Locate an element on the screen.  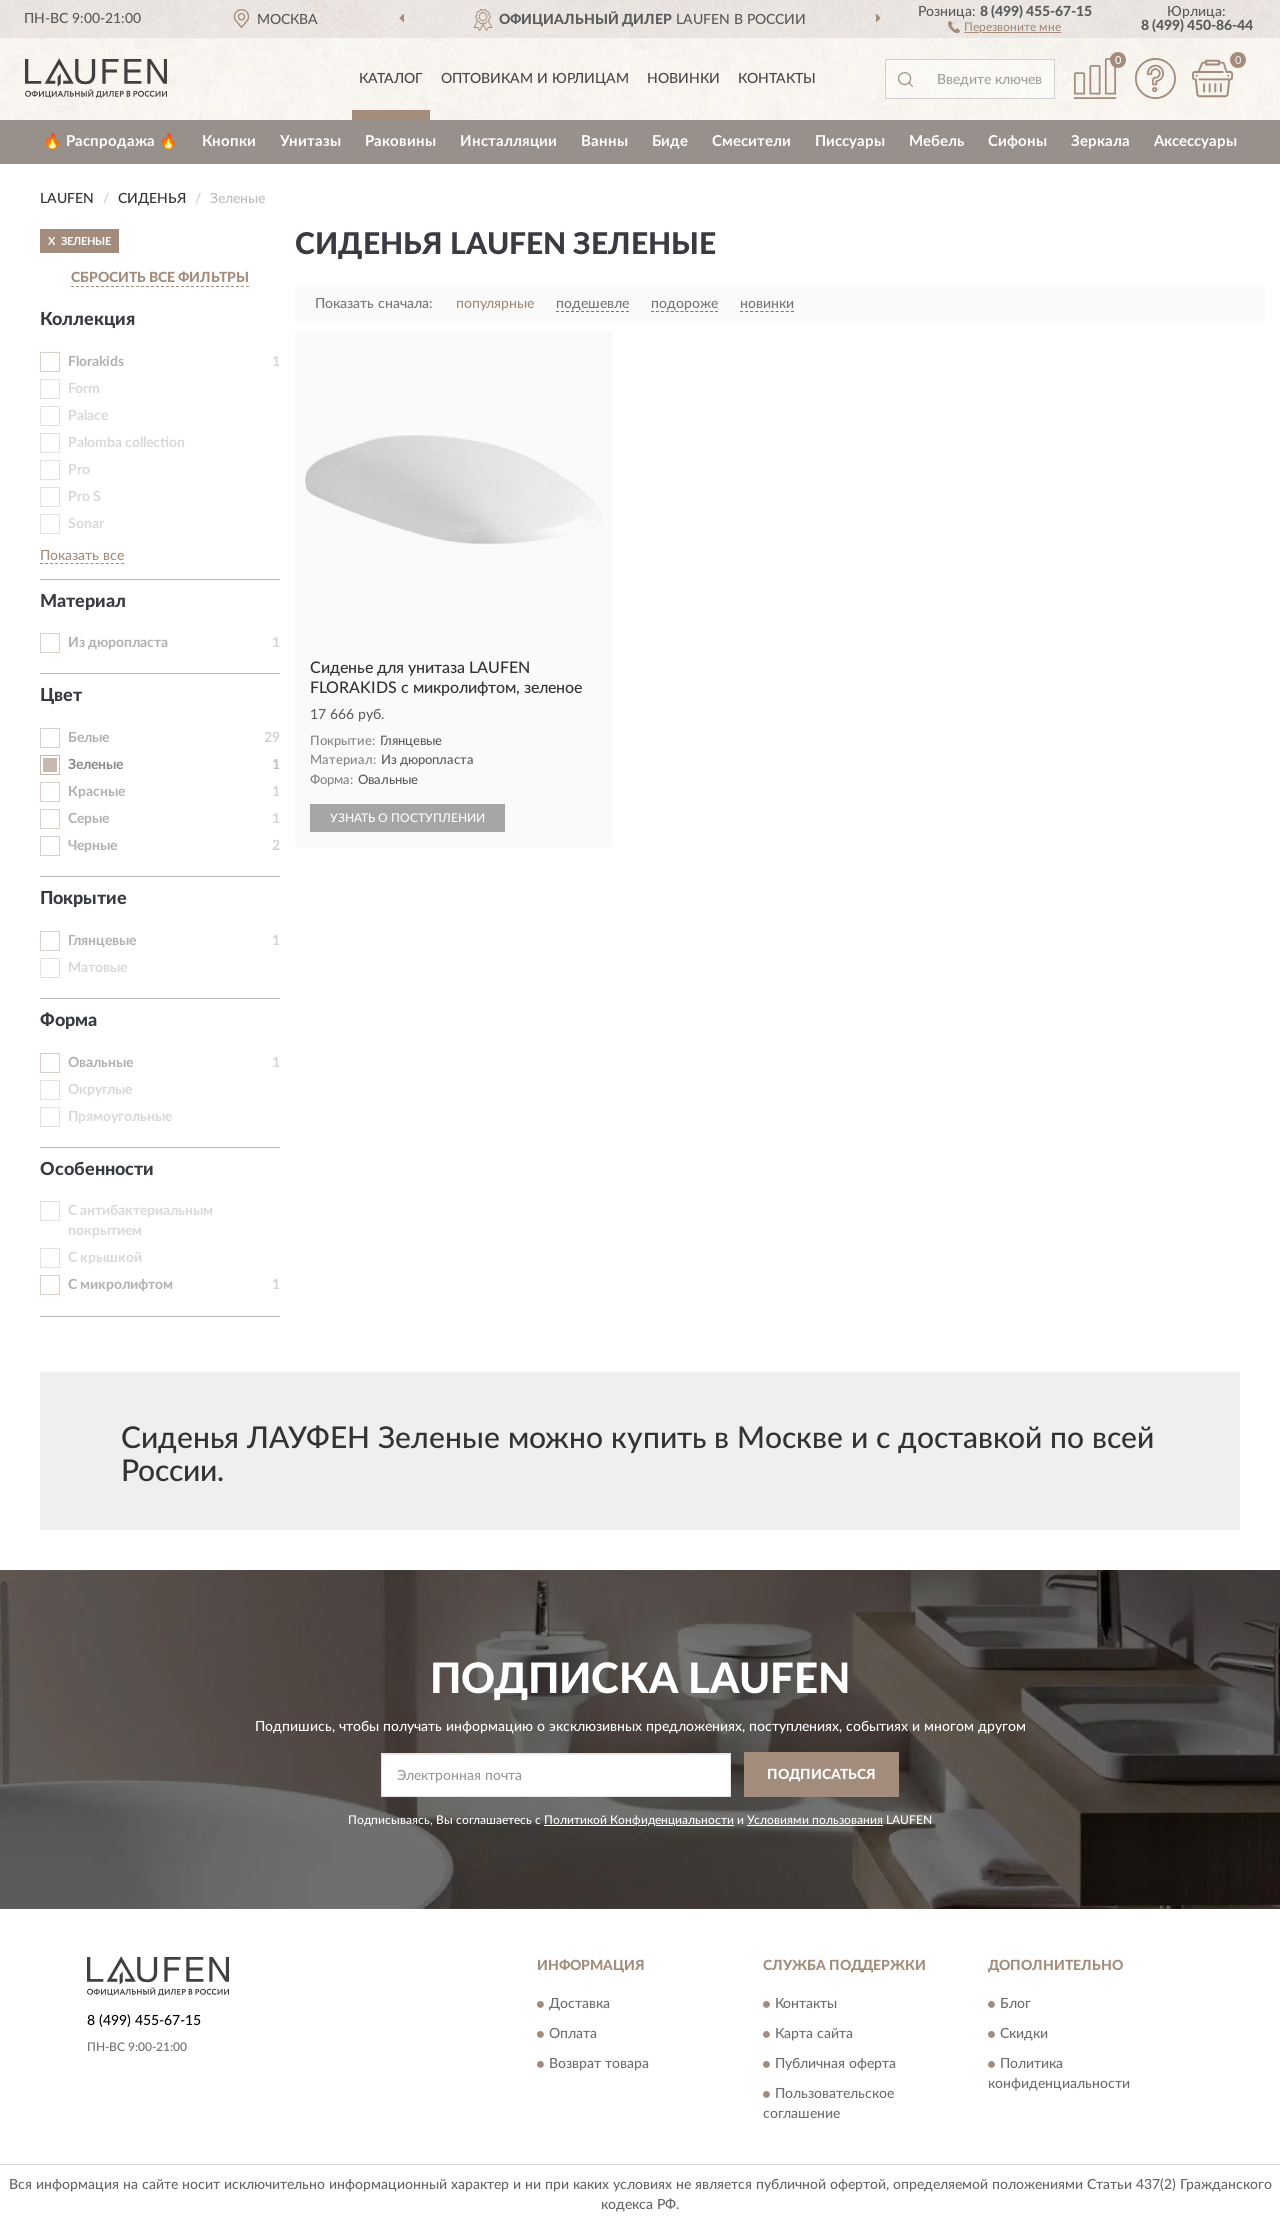
Показать сначала: is located at coordinates (374, 304).